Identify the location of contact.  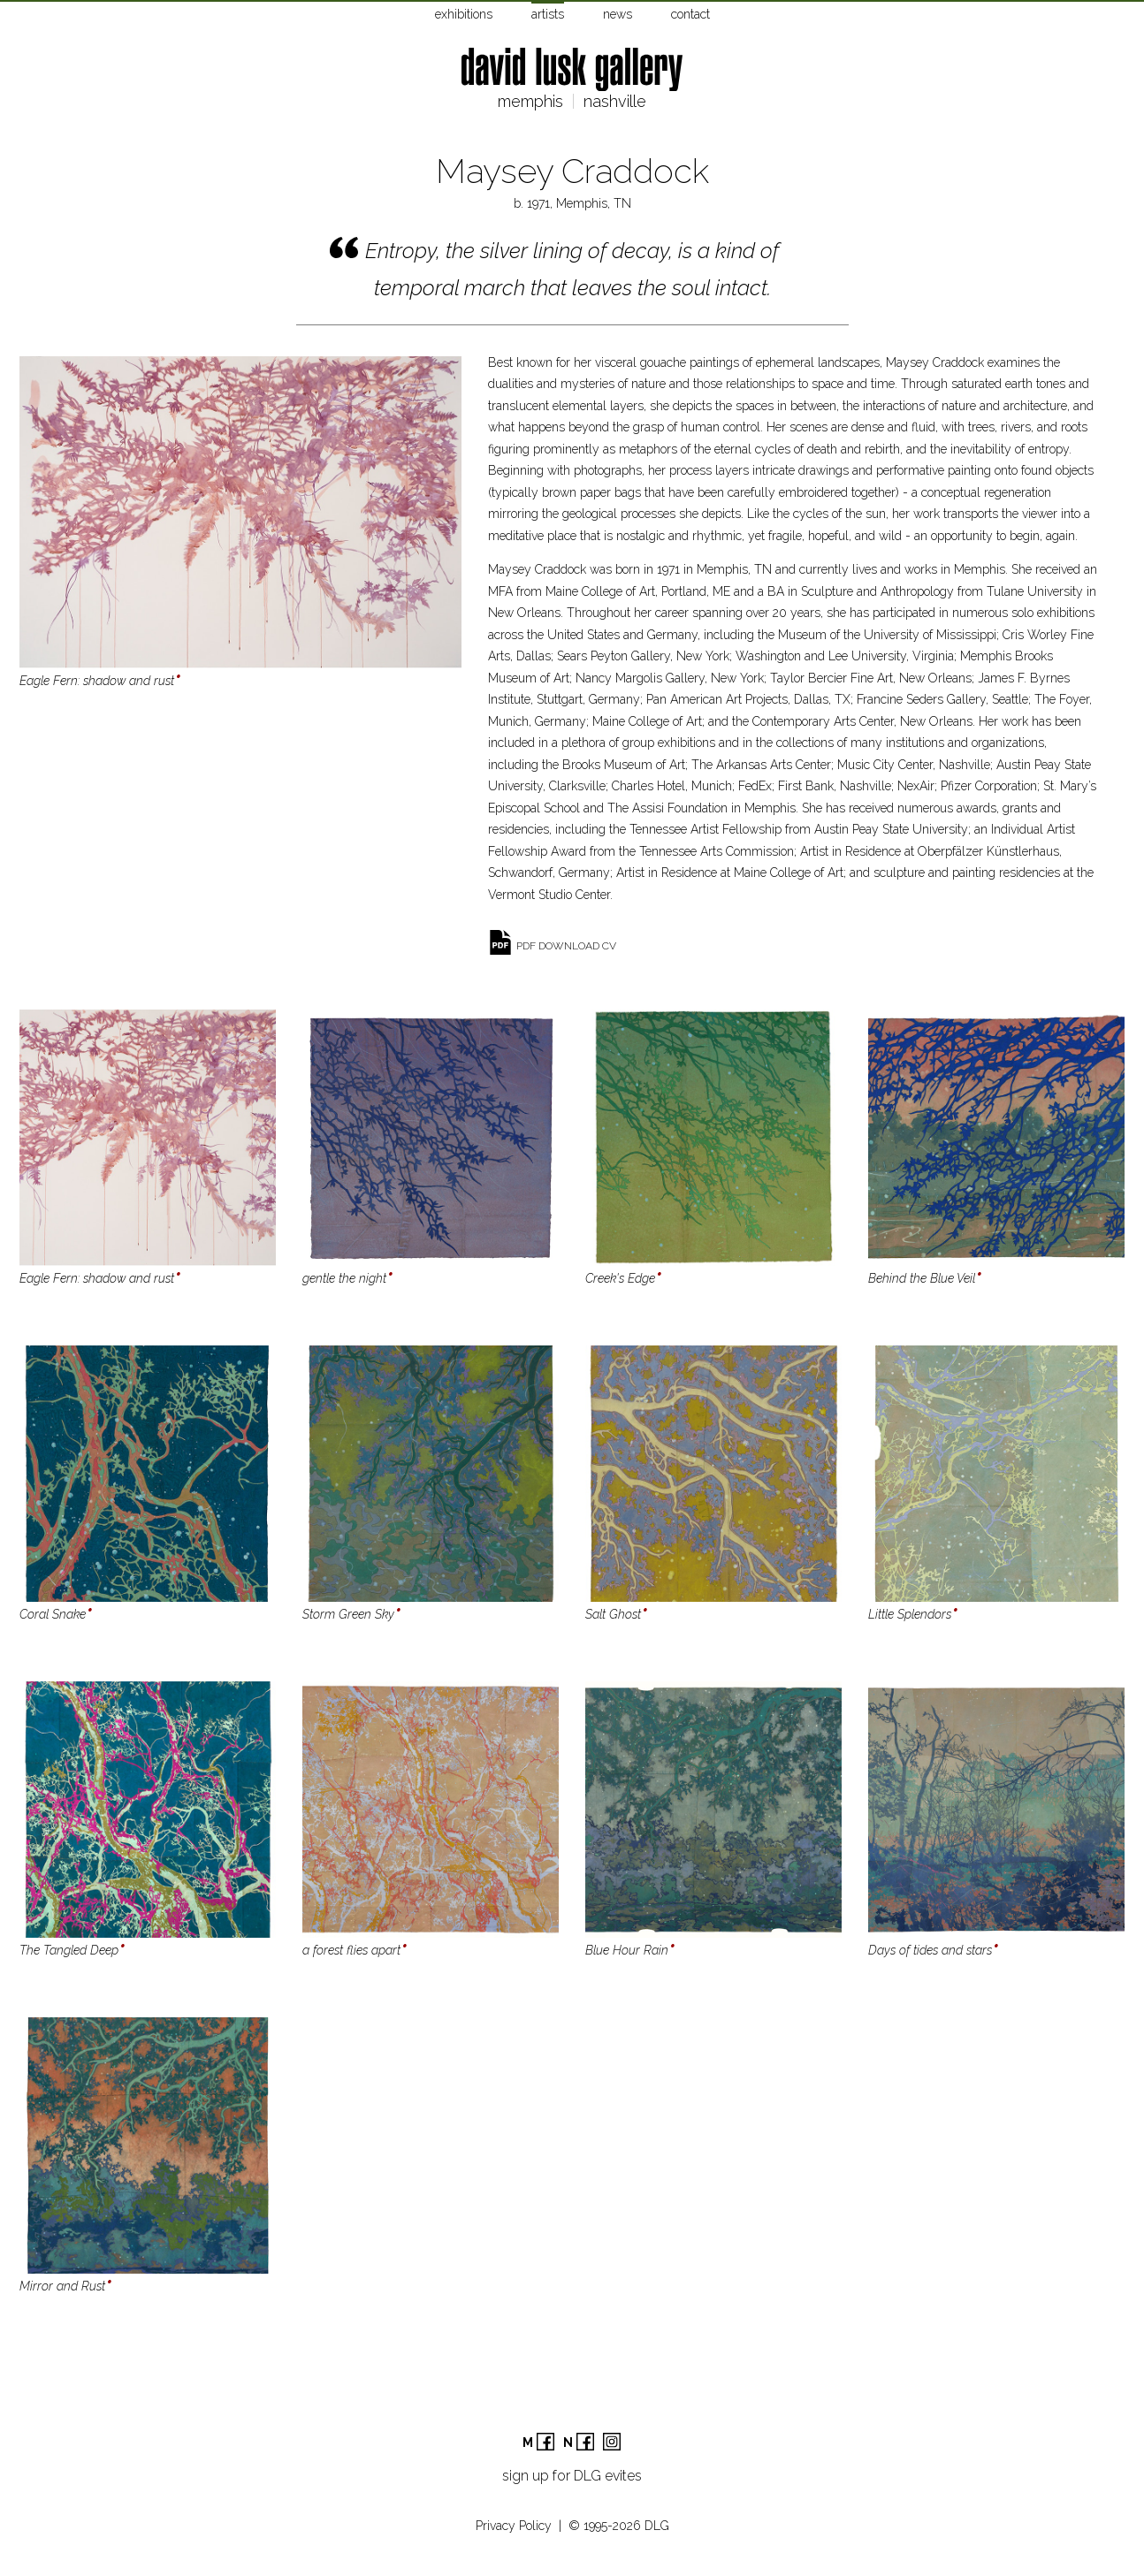
(690, 14).